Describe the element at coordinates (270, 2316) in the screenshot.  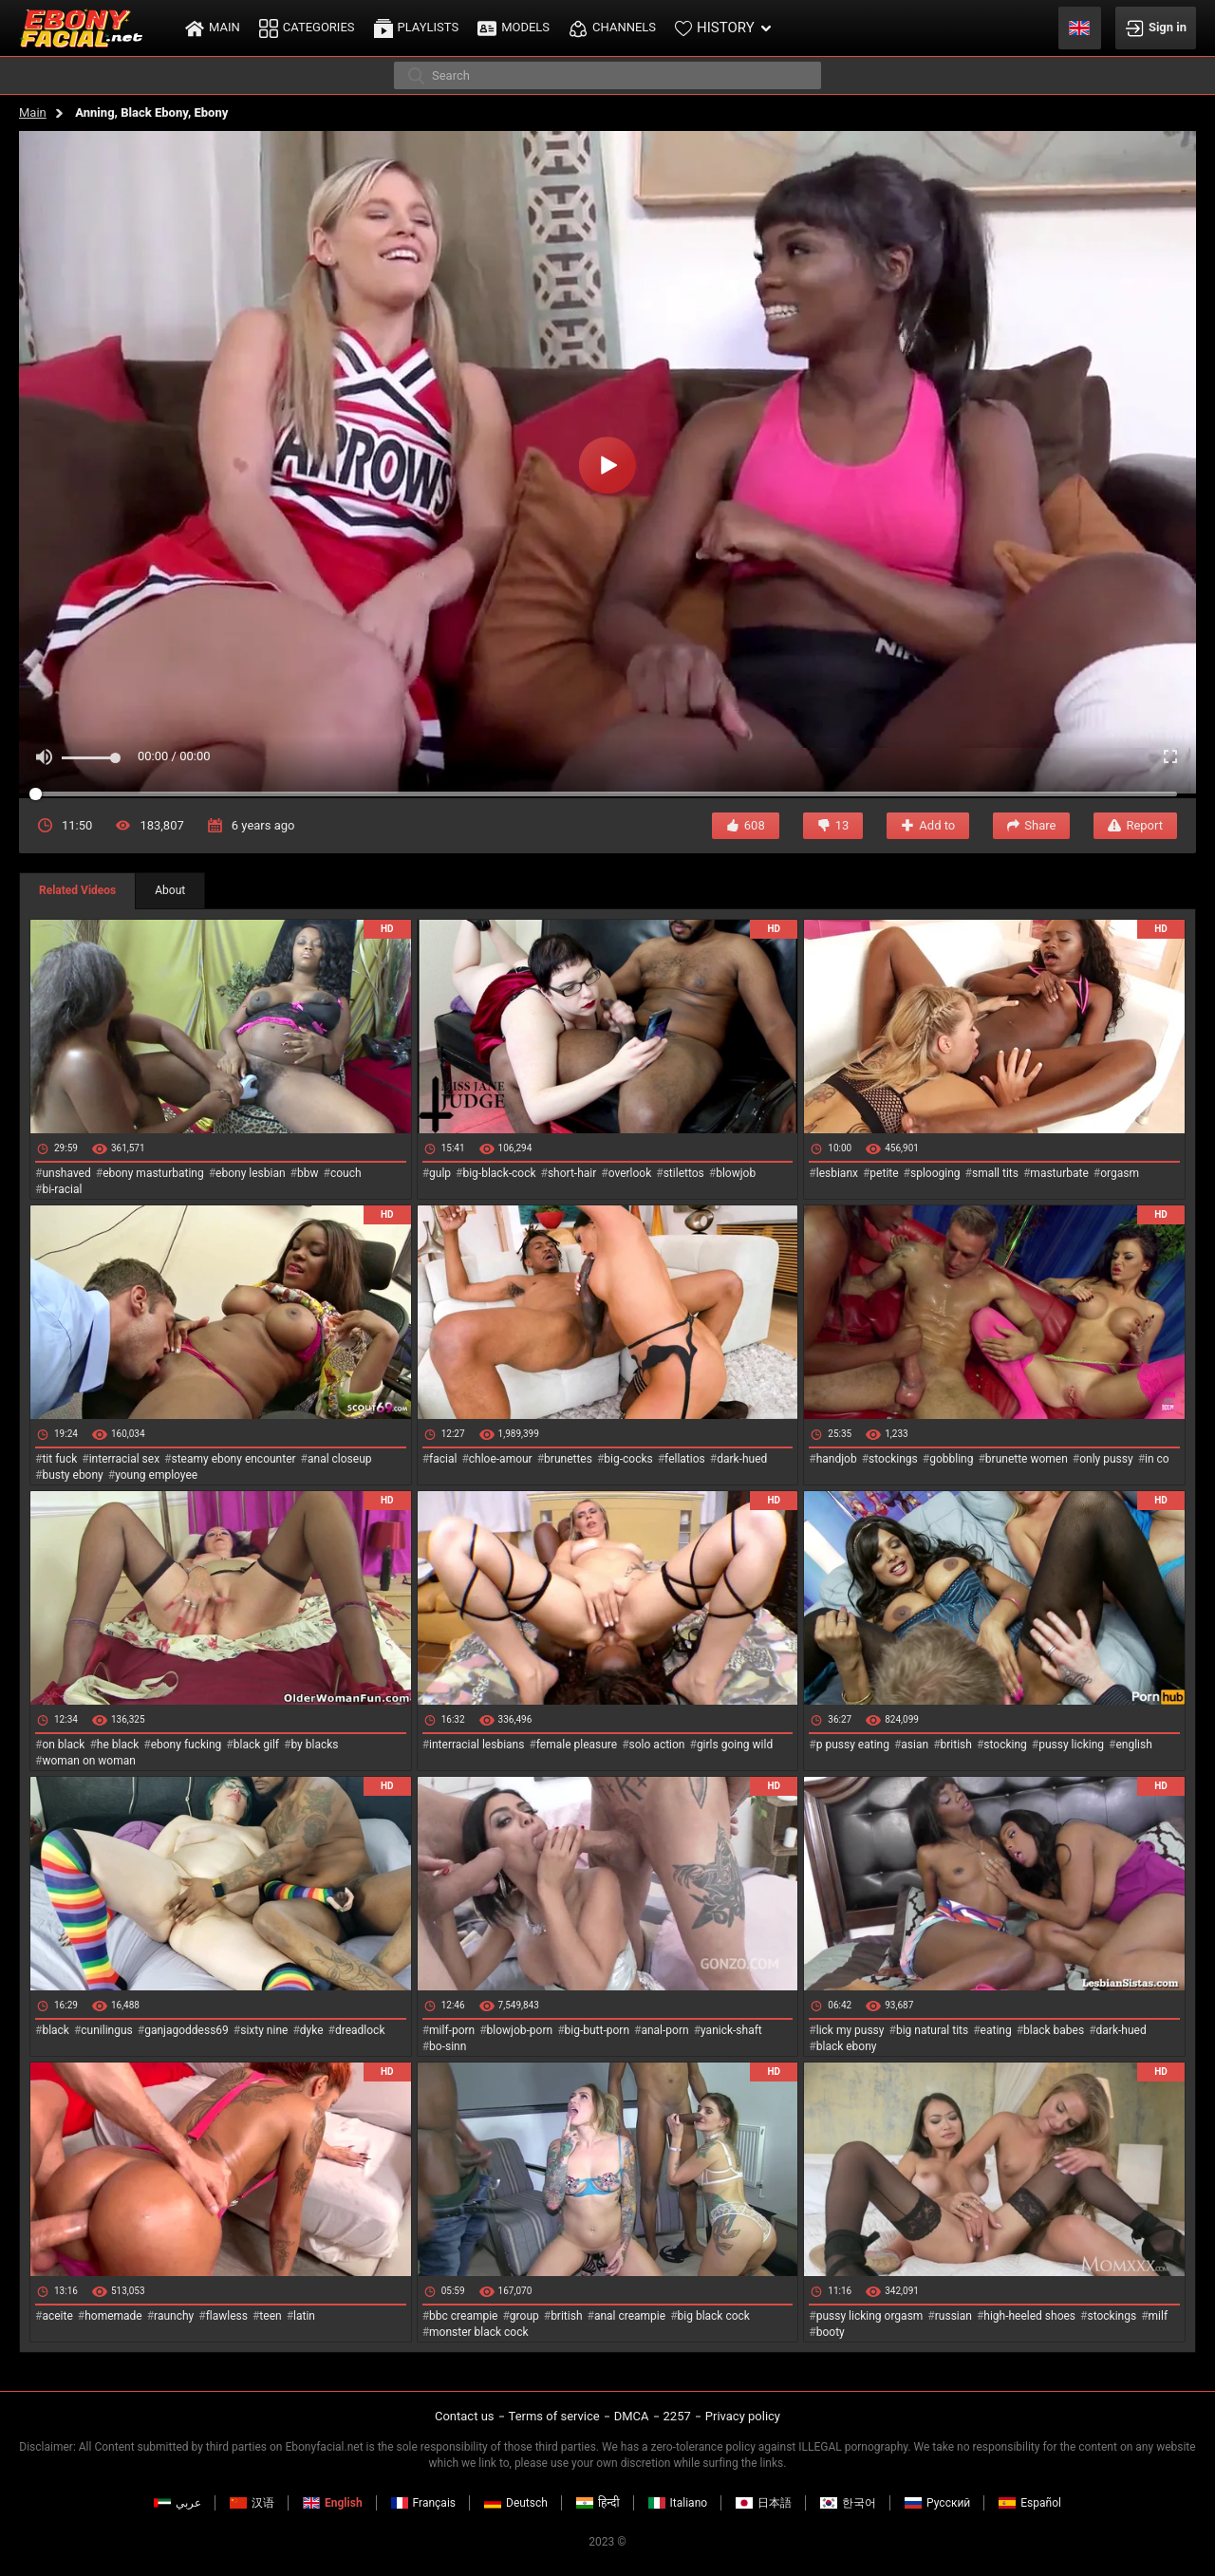
I see `teen` at that location.